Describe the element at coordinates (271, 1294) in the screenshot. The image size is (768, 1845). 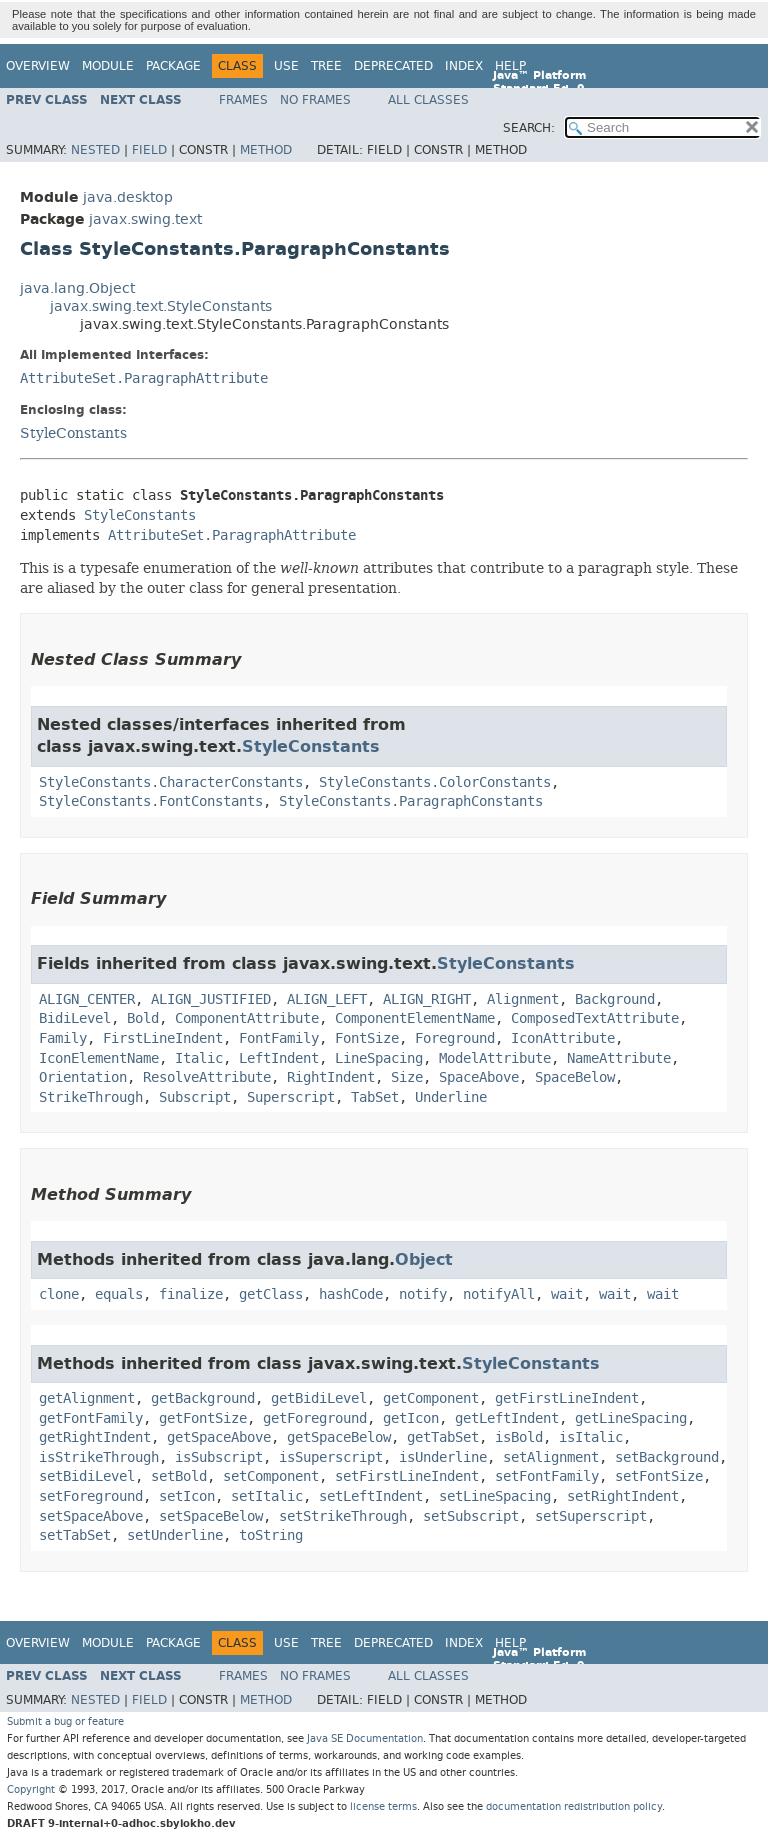
I see `getClass` at that location.